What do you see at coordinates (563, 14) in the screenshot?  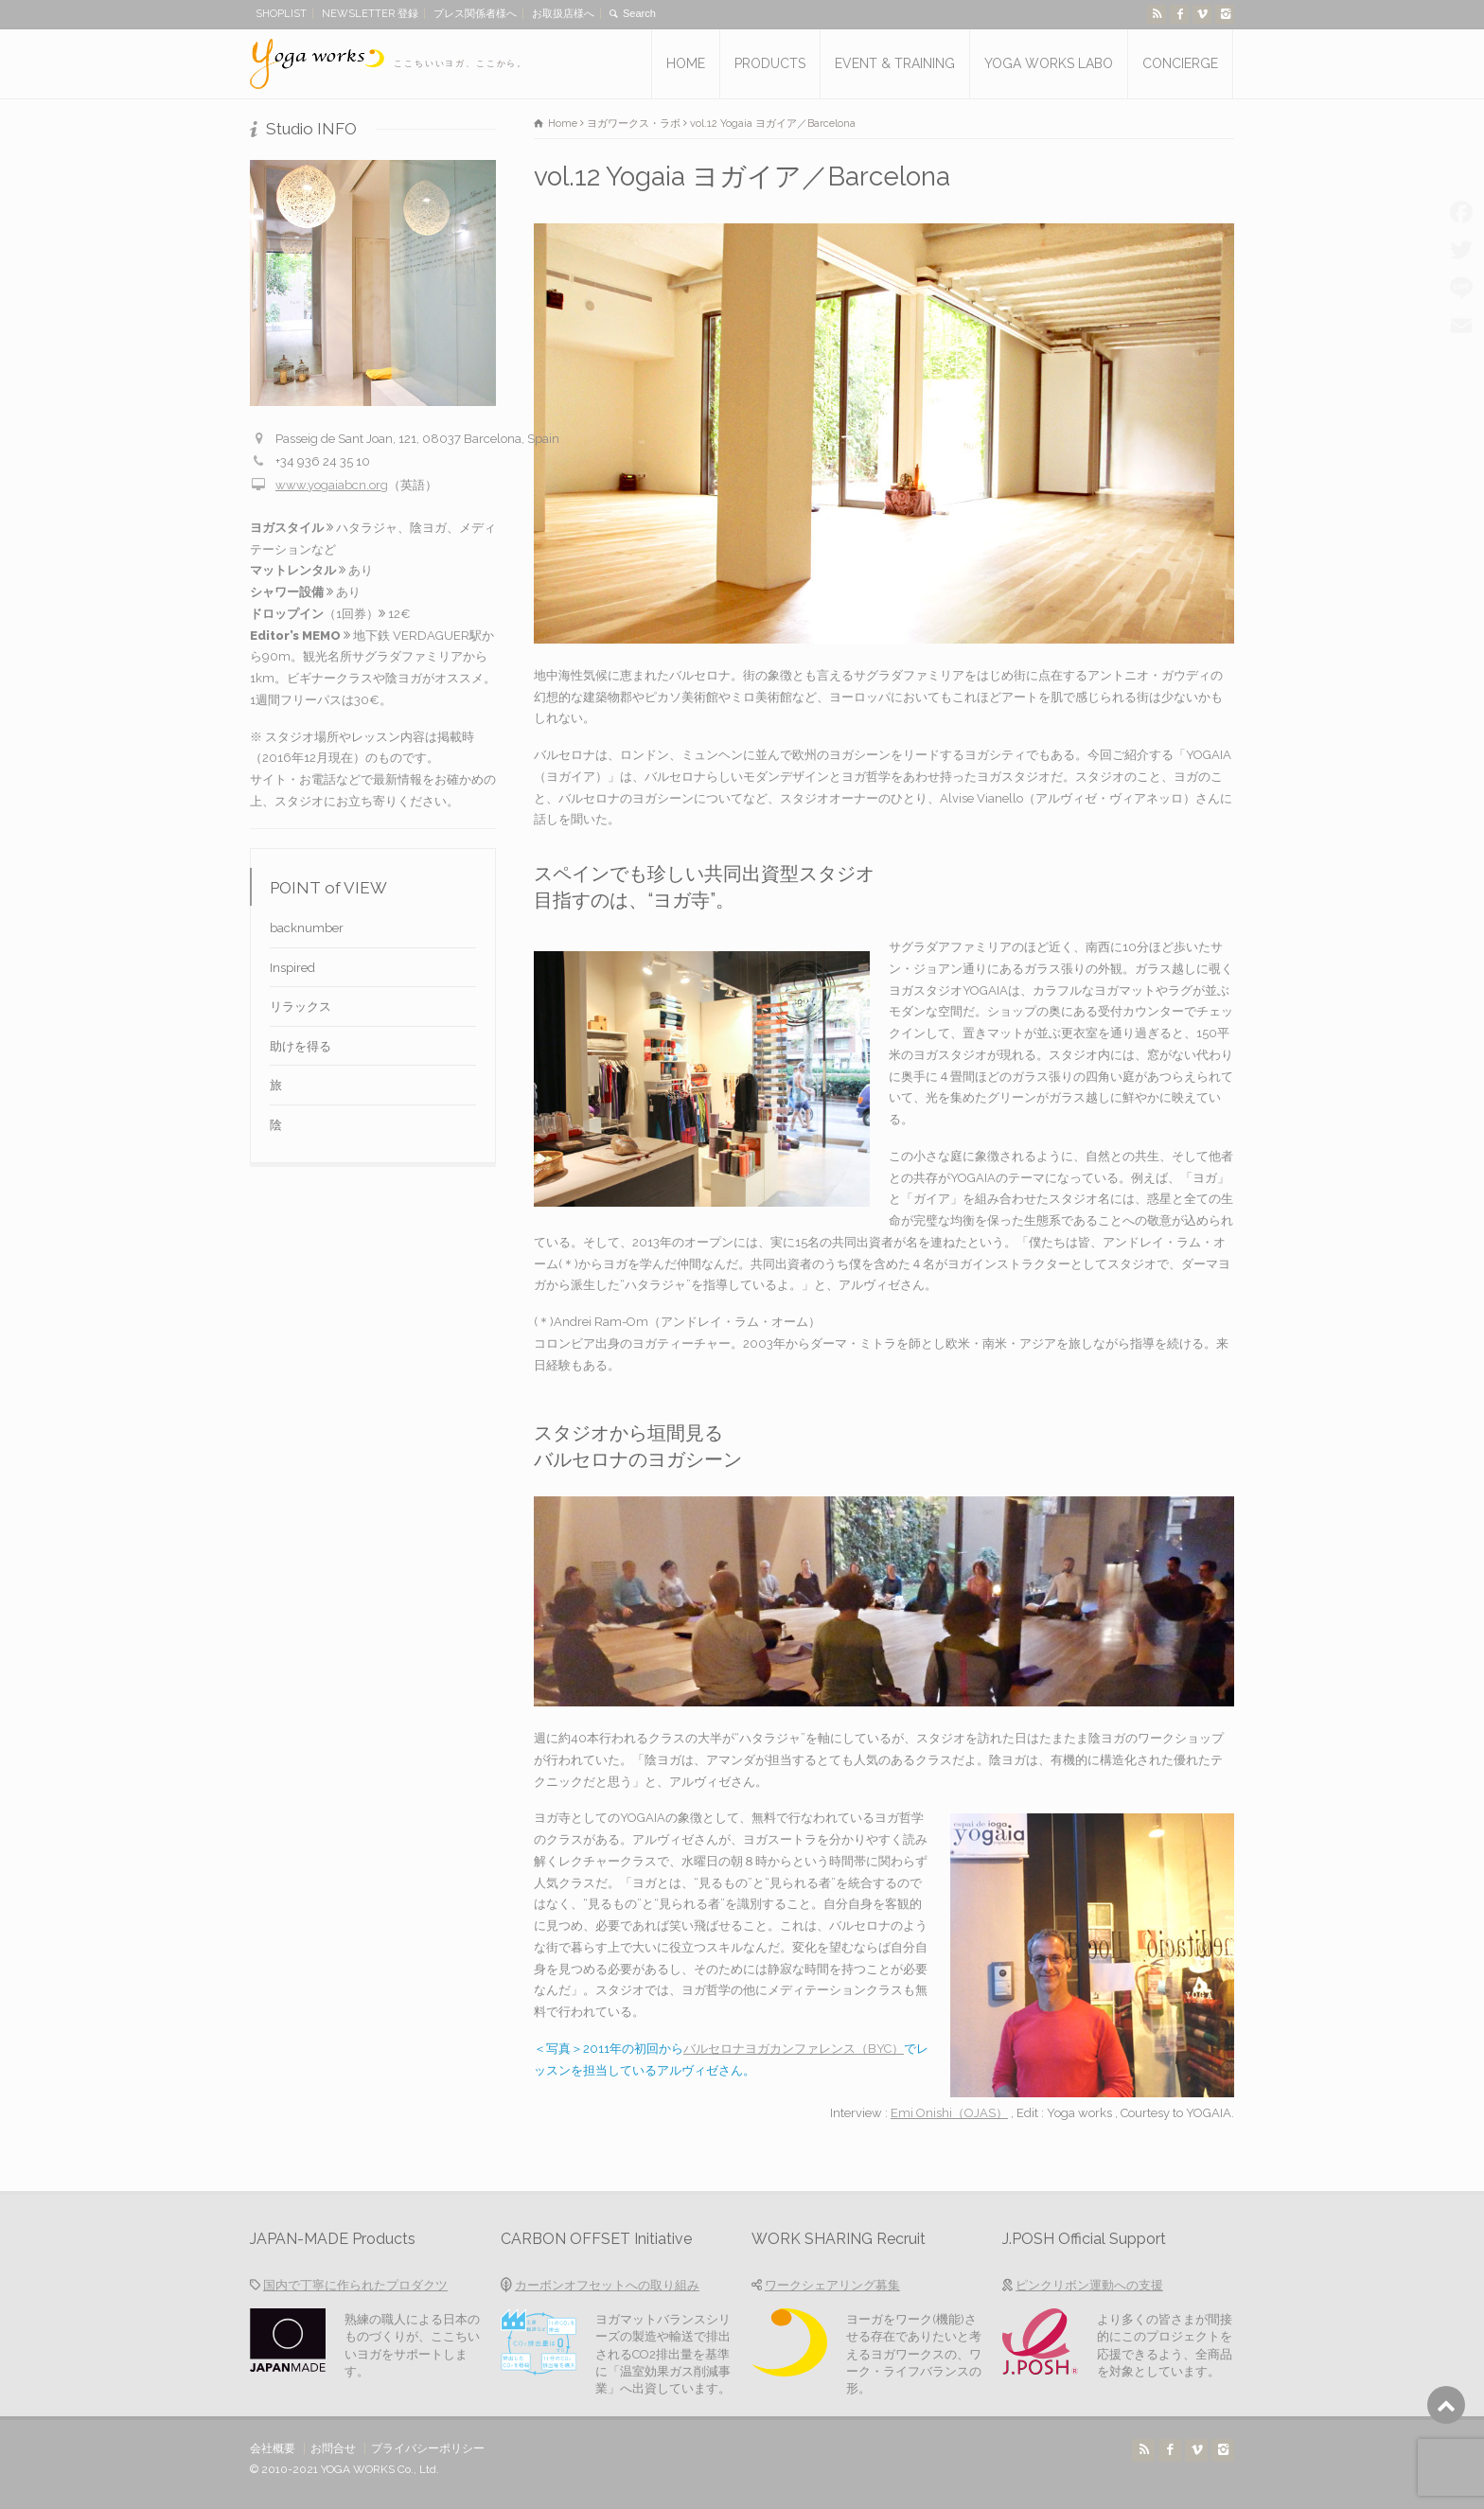 I see `お取扱店様へ` at bounding box center [563, 14].